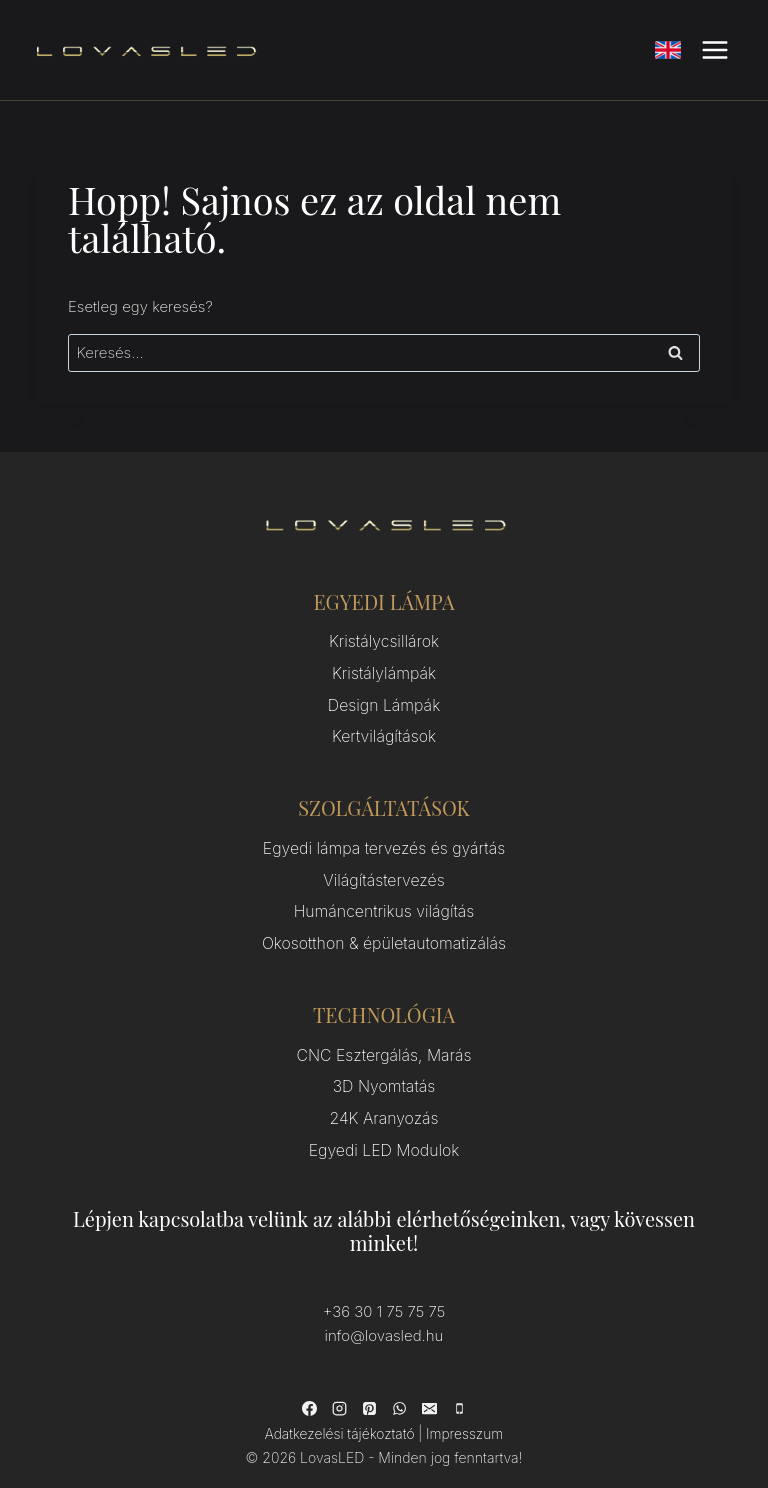 This screenshot has width=768, height=1488. Describe the element at coordinates (340, 1413) in the screenshot. I see `Adatkezelési tájékoztató` at that location.